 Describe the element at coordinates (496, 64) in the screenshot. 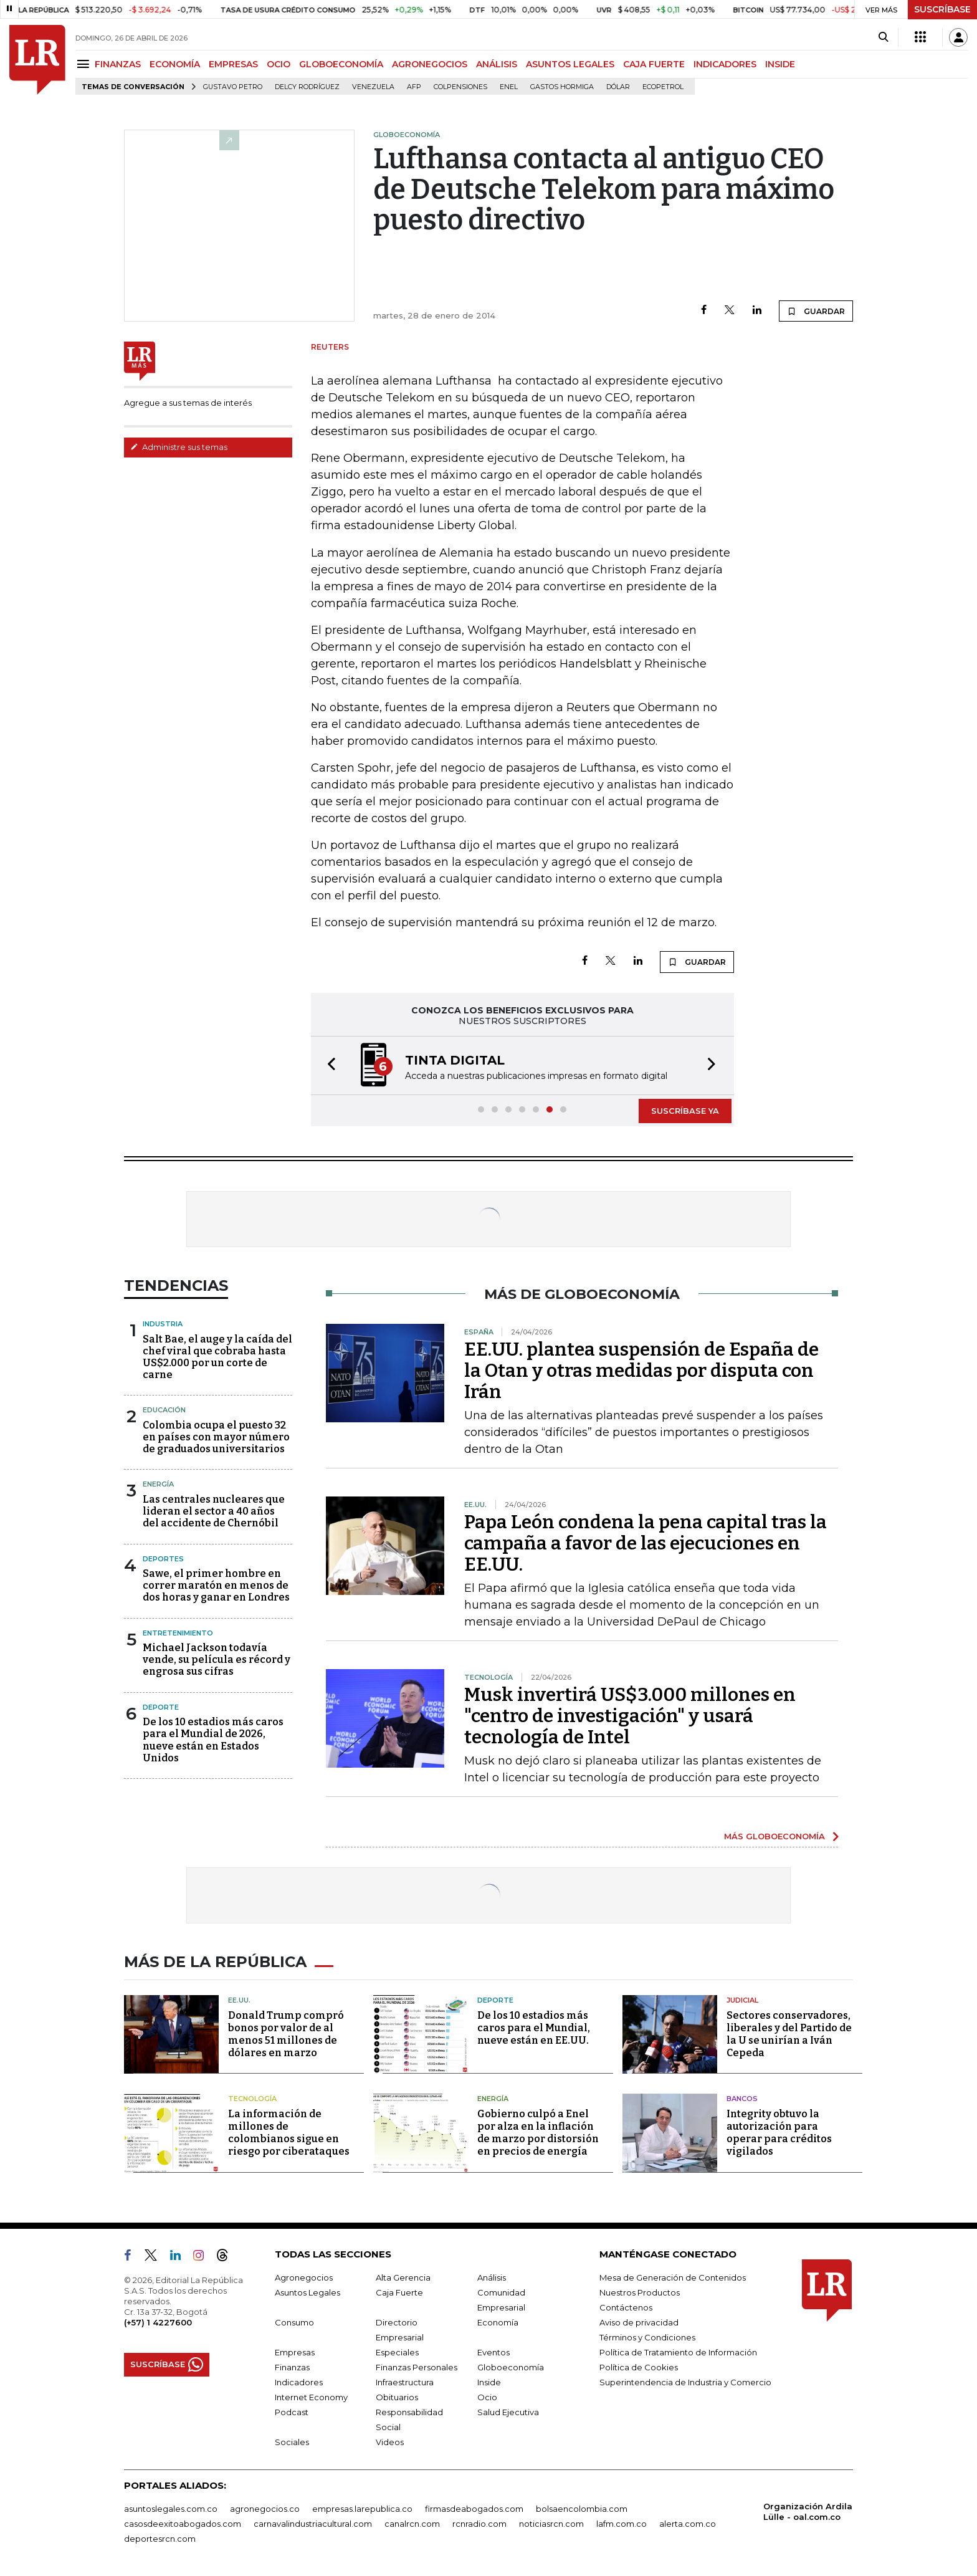

I see `ANÁLISIS` at that location.